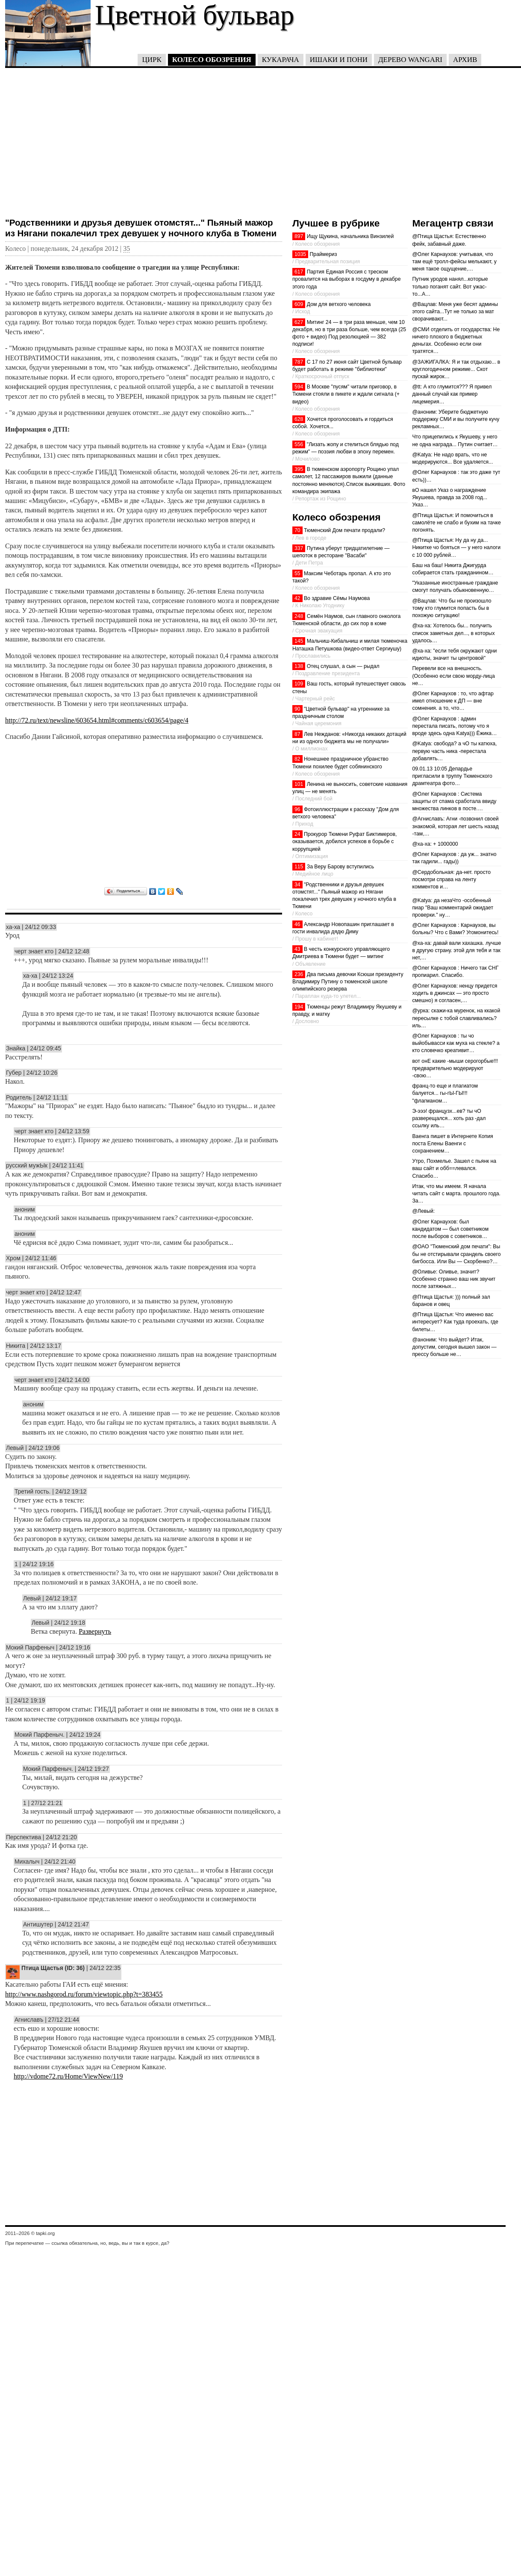 The image size is (521, 2576). I want to click on 617, so click(298, 272).